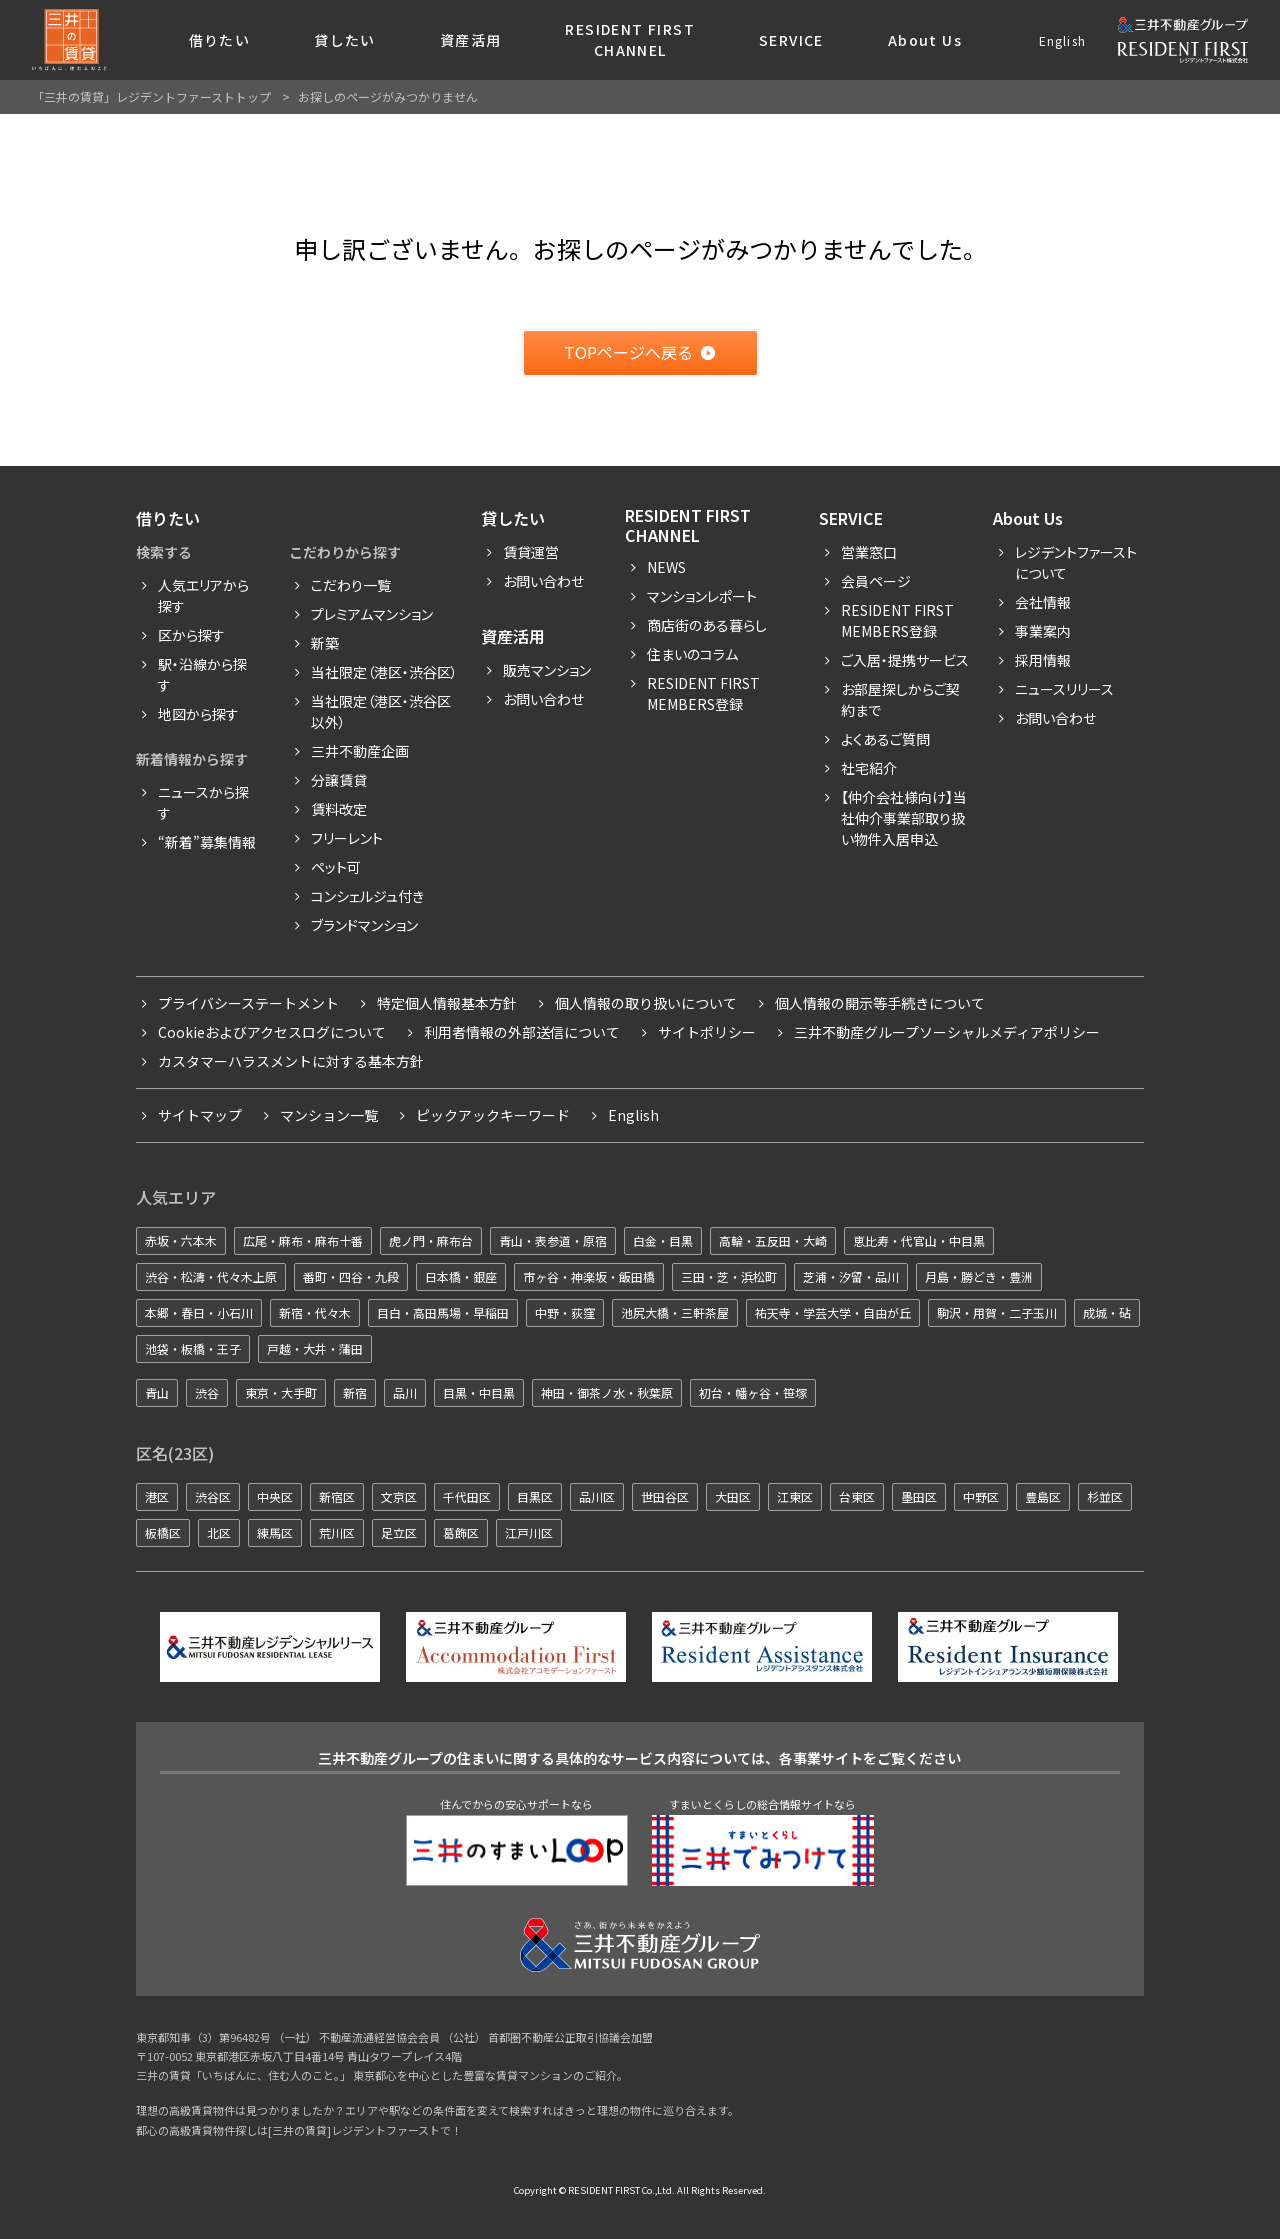 This screenshot has width=1280, height=2239. Describe the element at coordinates (646, 1003) in the screenshot. I see `個人情報の取り扱いについて` at that location.